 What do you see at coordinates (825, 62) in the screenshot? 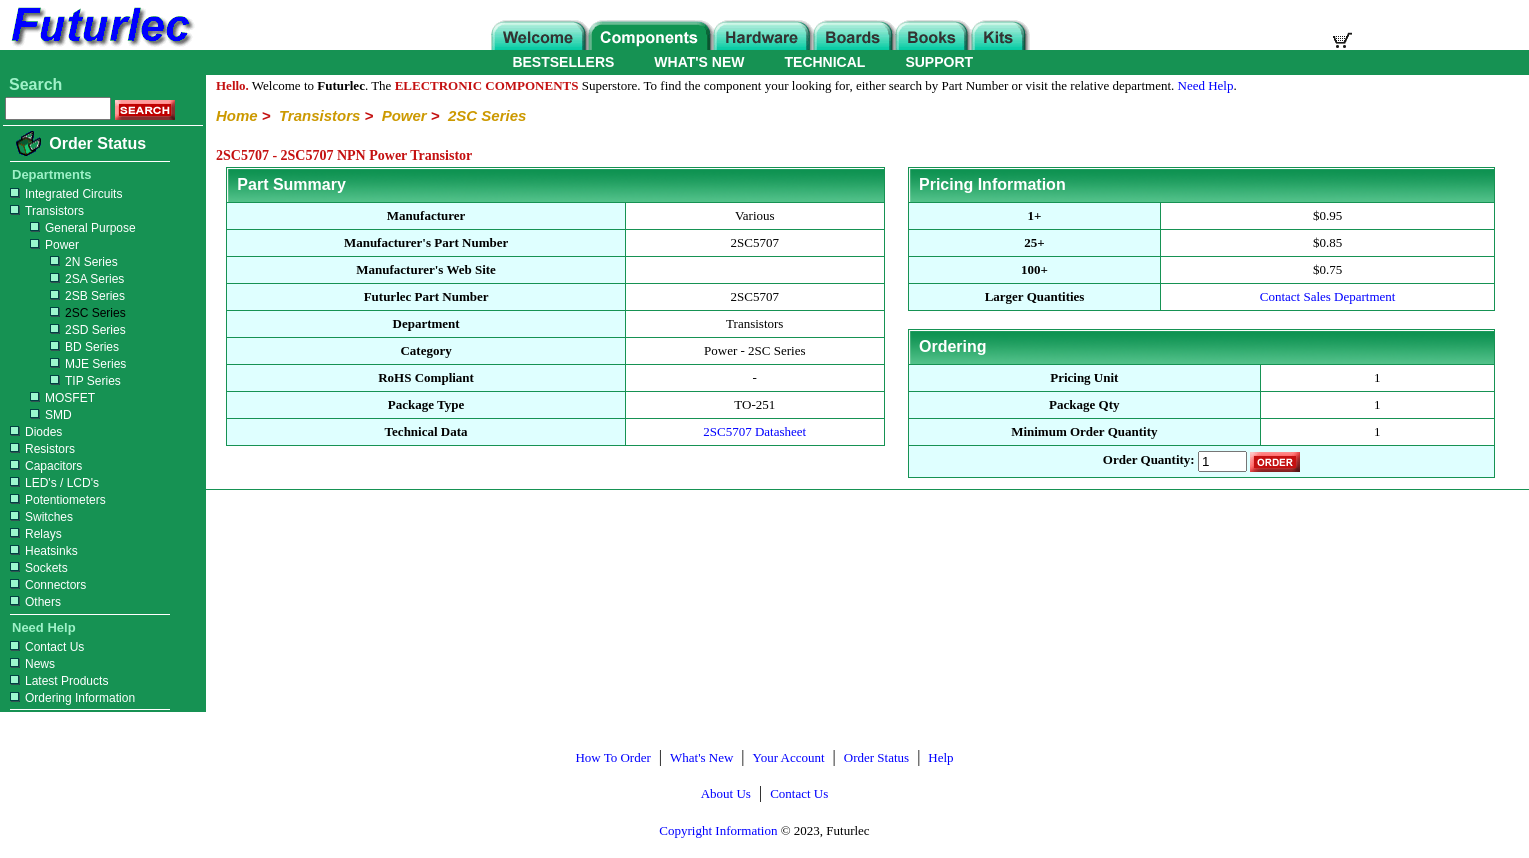
I see `TECHNICAL` at bounding box center [825, 62].